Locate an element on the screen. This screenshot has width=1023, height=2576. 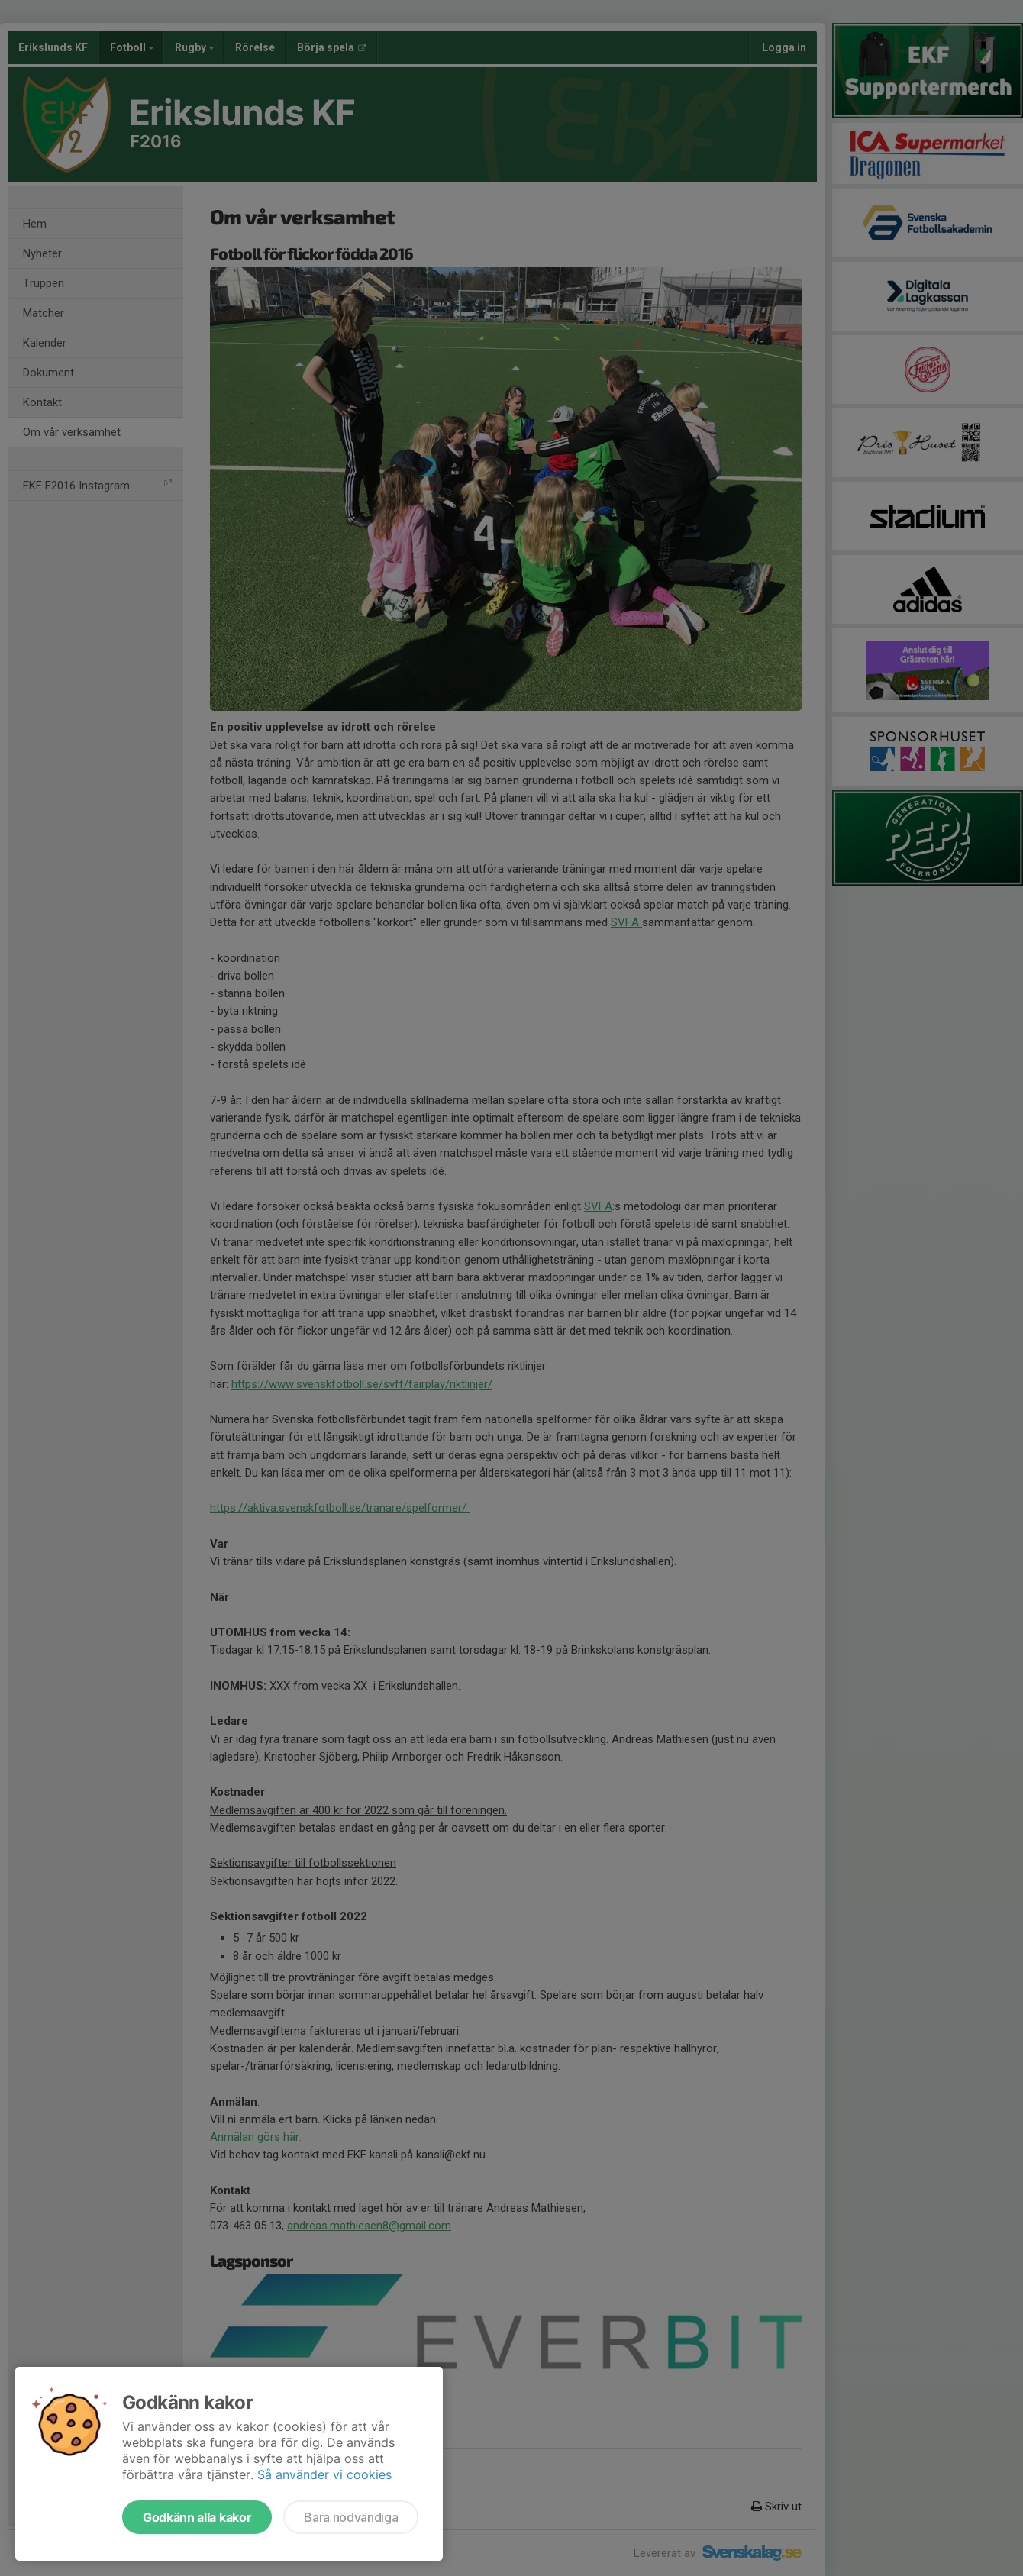
Bara nödvändiga is located at coordinates (351, 2517).